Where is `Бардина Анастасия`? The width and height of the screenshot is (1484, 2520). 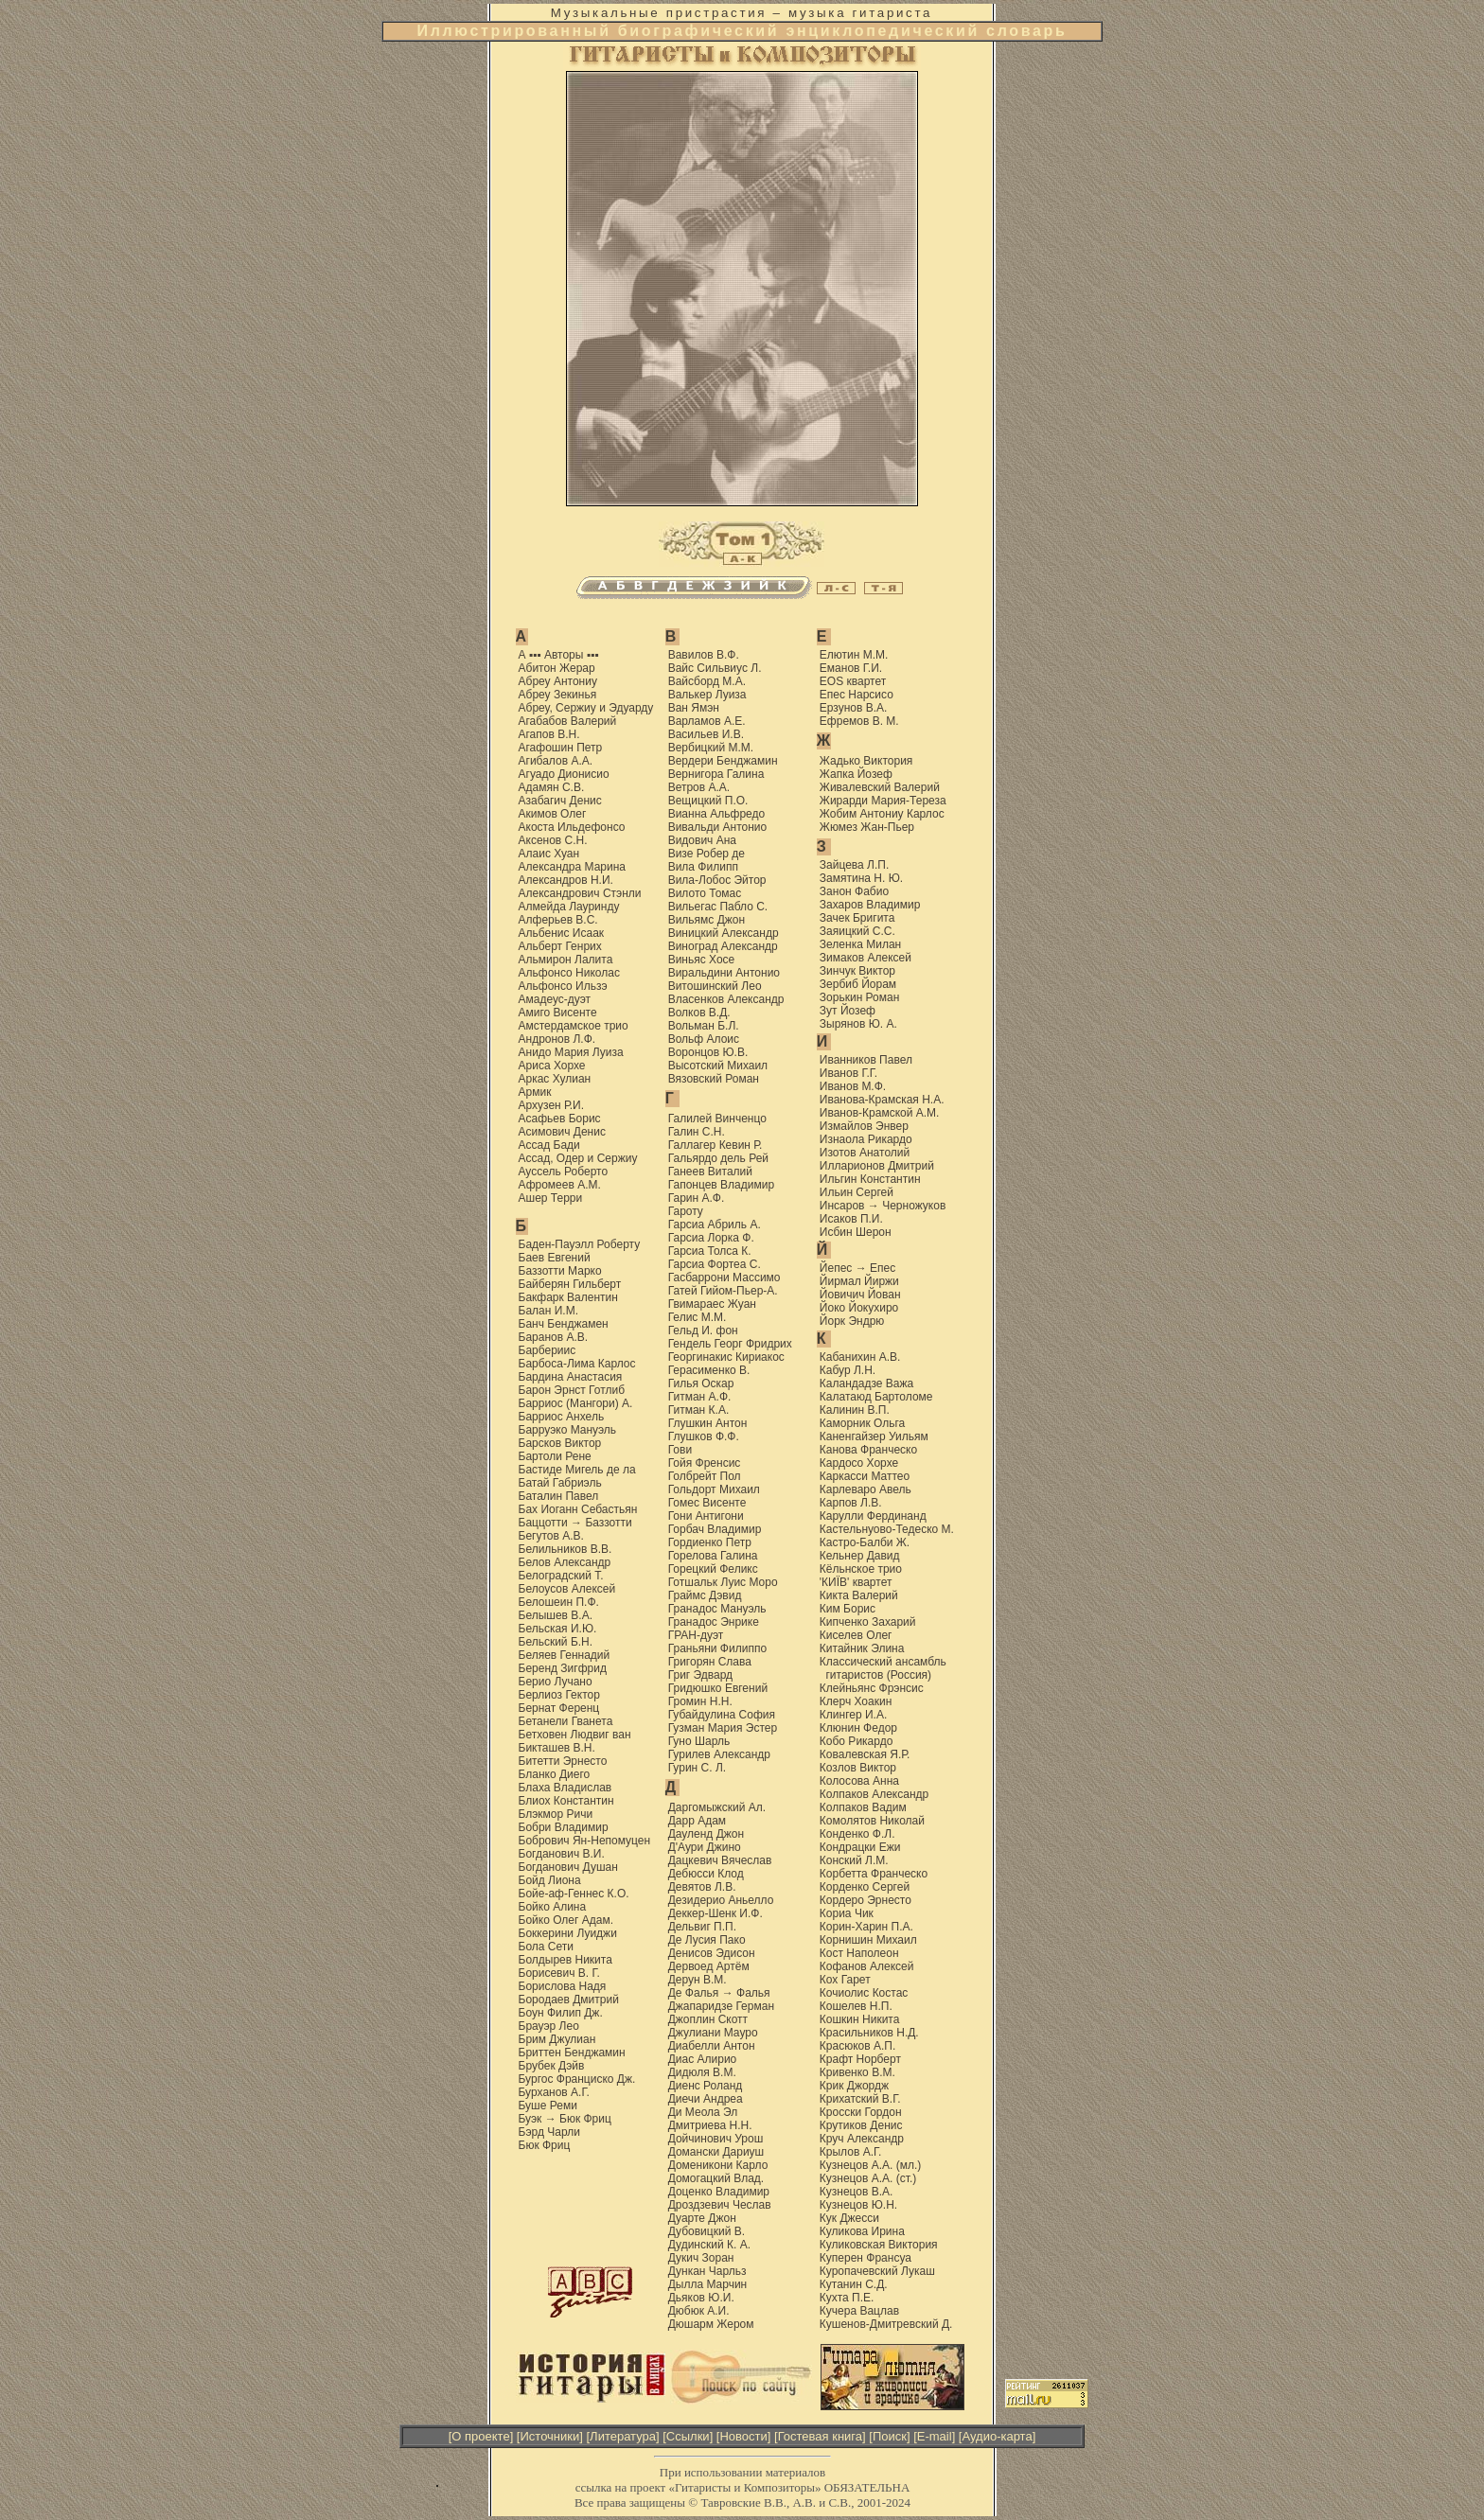 Бардина Анастасия is located at coordinates (571, 1376).